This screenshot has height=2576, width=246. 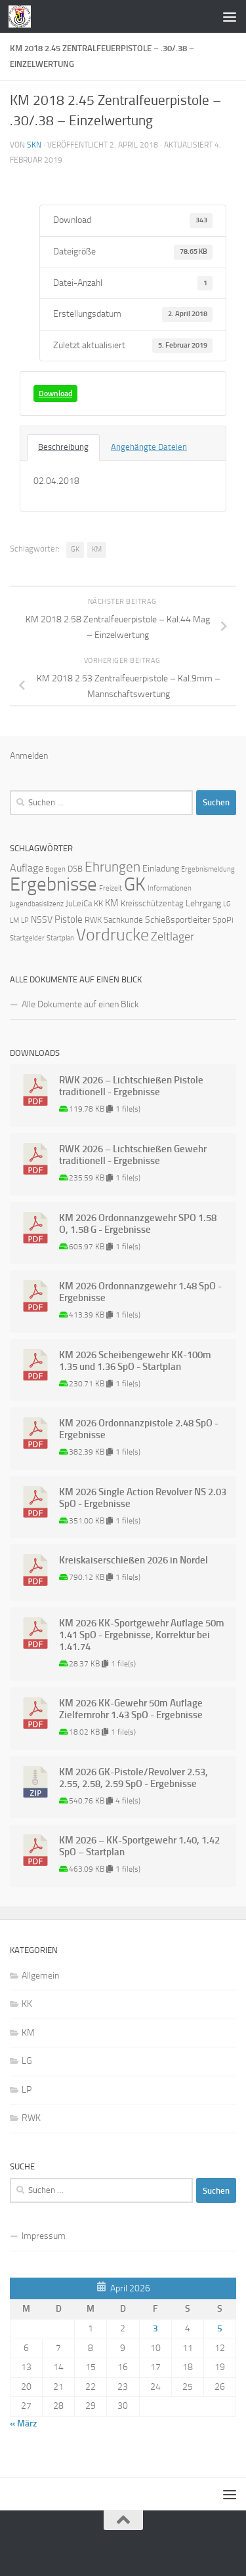 I want to click on « März, so click(x=23, y=2423).